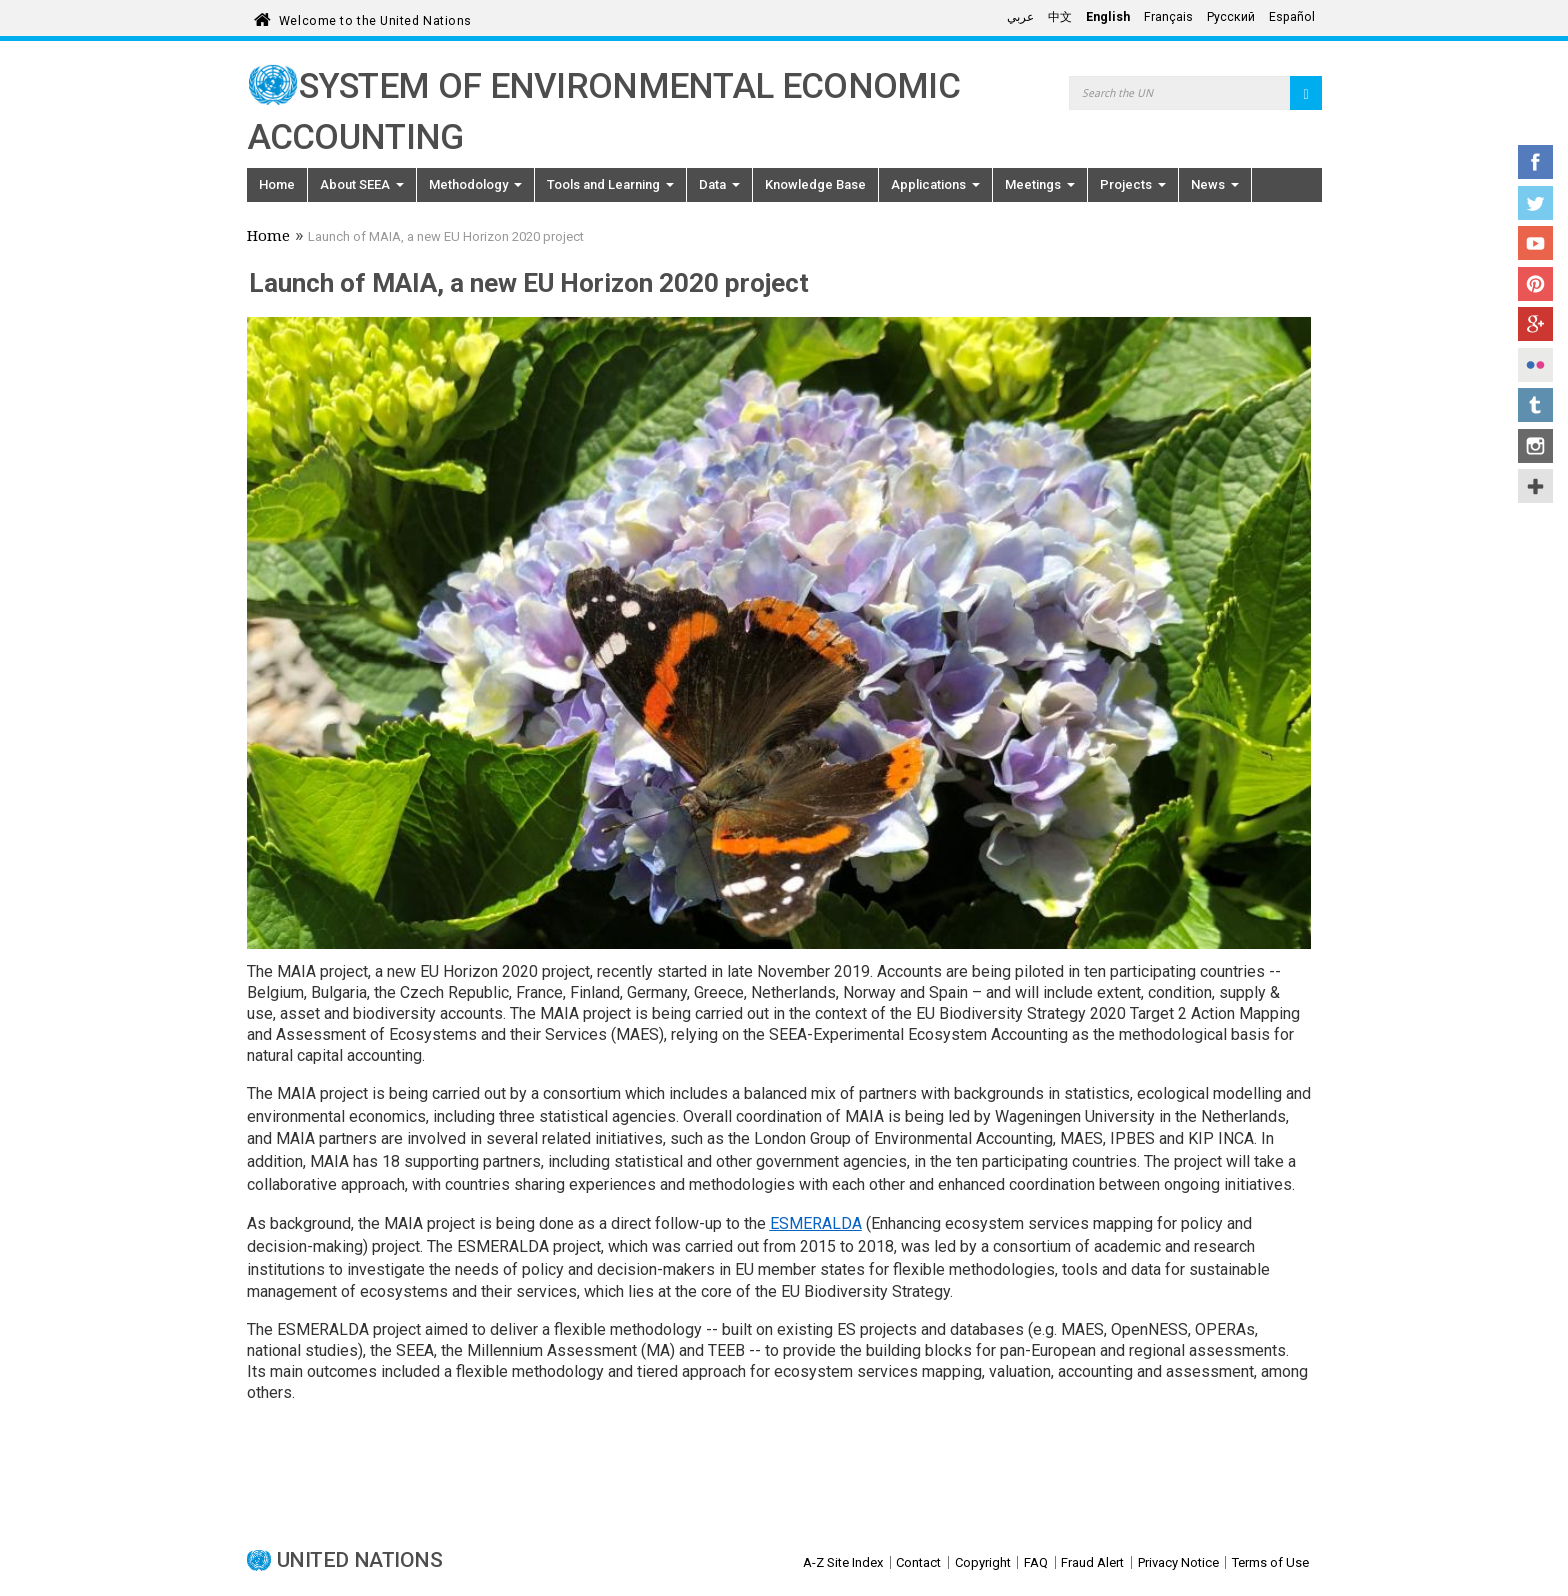 The height and width of the screenshot is (1596, 1568). What do you see at coordinates (1535, 486) in the screenshot?
I see `UN Social Media` at bounding box center [1535, 486].